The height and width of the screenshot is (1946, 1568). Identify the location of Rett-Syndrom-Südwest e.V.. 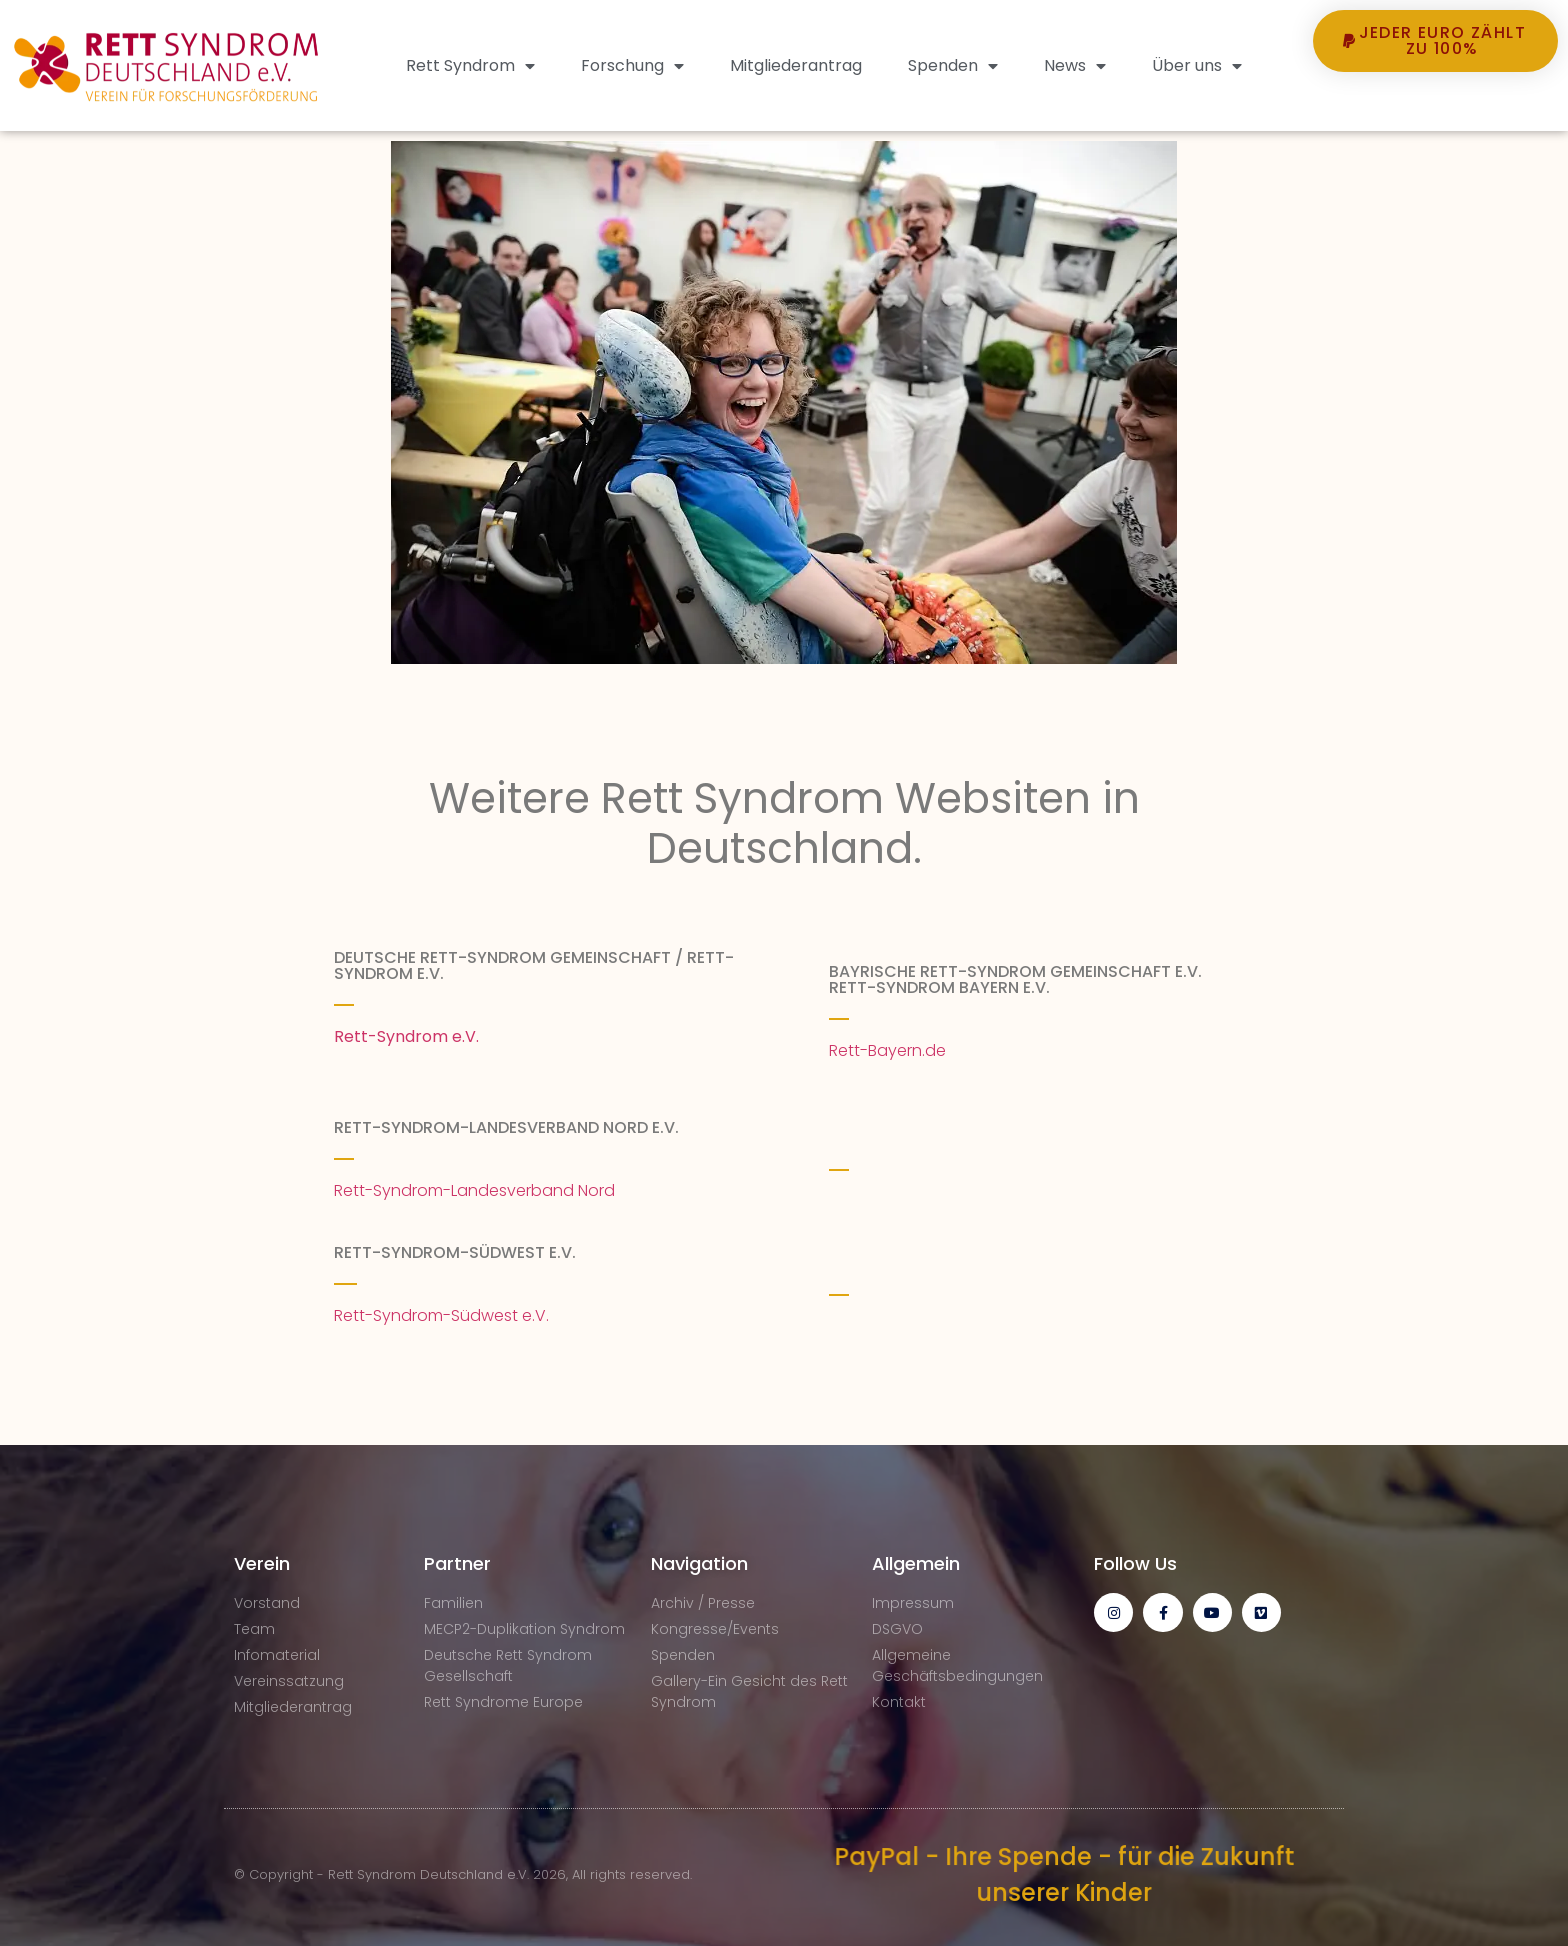
(443, 1315).